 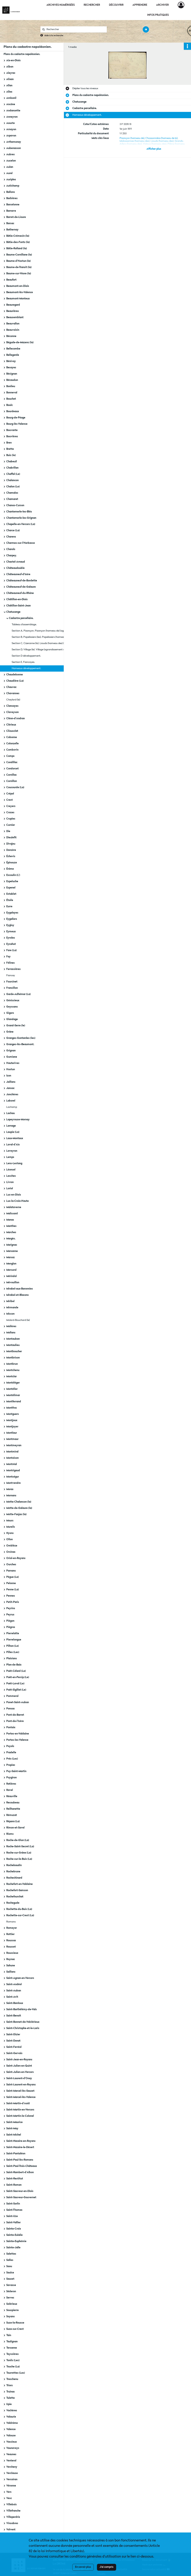 I want to click on Roche-de-Glun (La), so click(x=17, y=1840).